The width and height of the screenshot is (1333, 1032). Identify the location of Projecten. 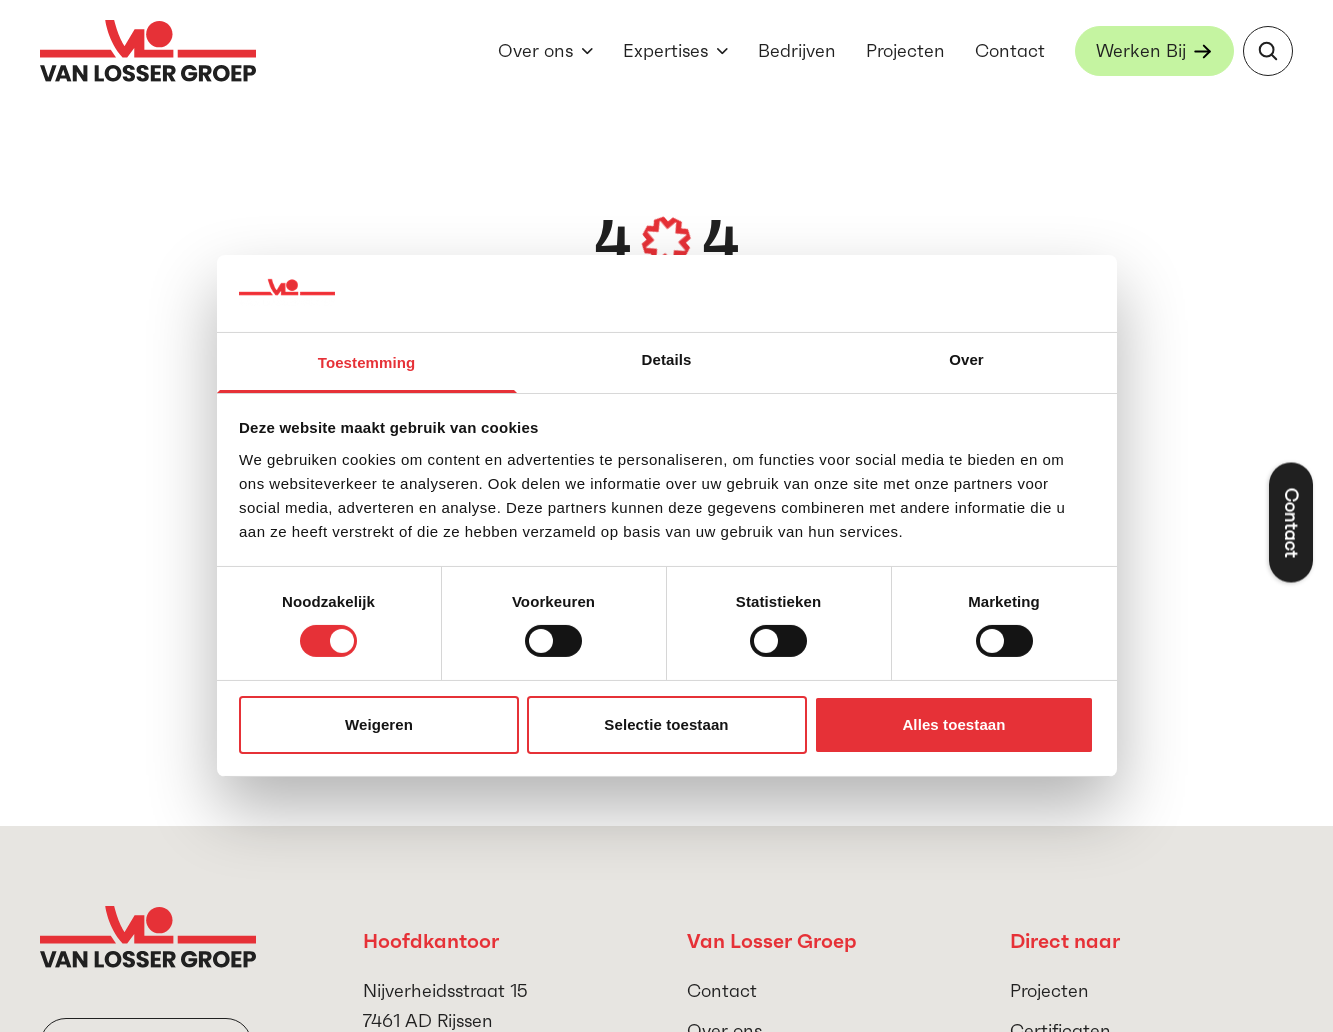
(905, 50).